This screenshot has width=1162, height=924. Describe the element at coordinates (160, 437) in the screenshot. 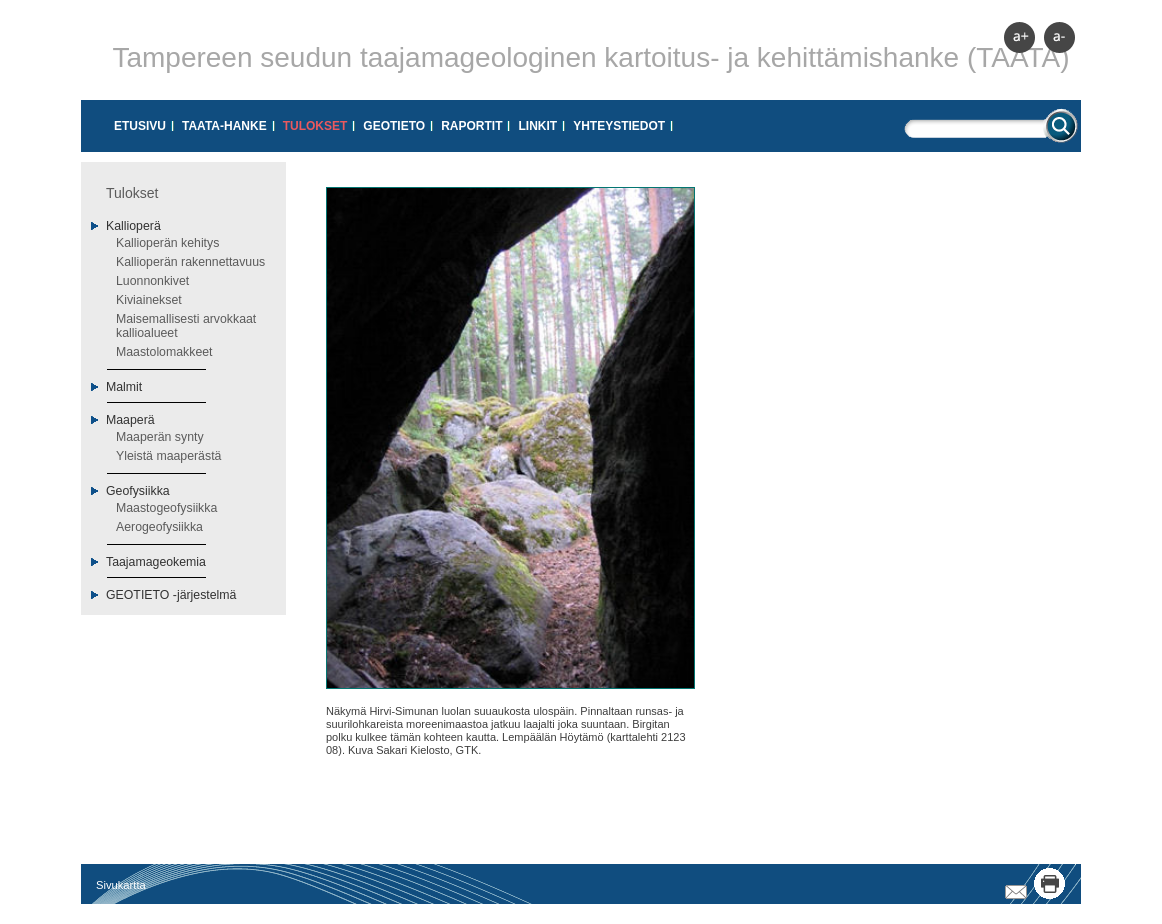

I see `Maaperän synty` at that location.